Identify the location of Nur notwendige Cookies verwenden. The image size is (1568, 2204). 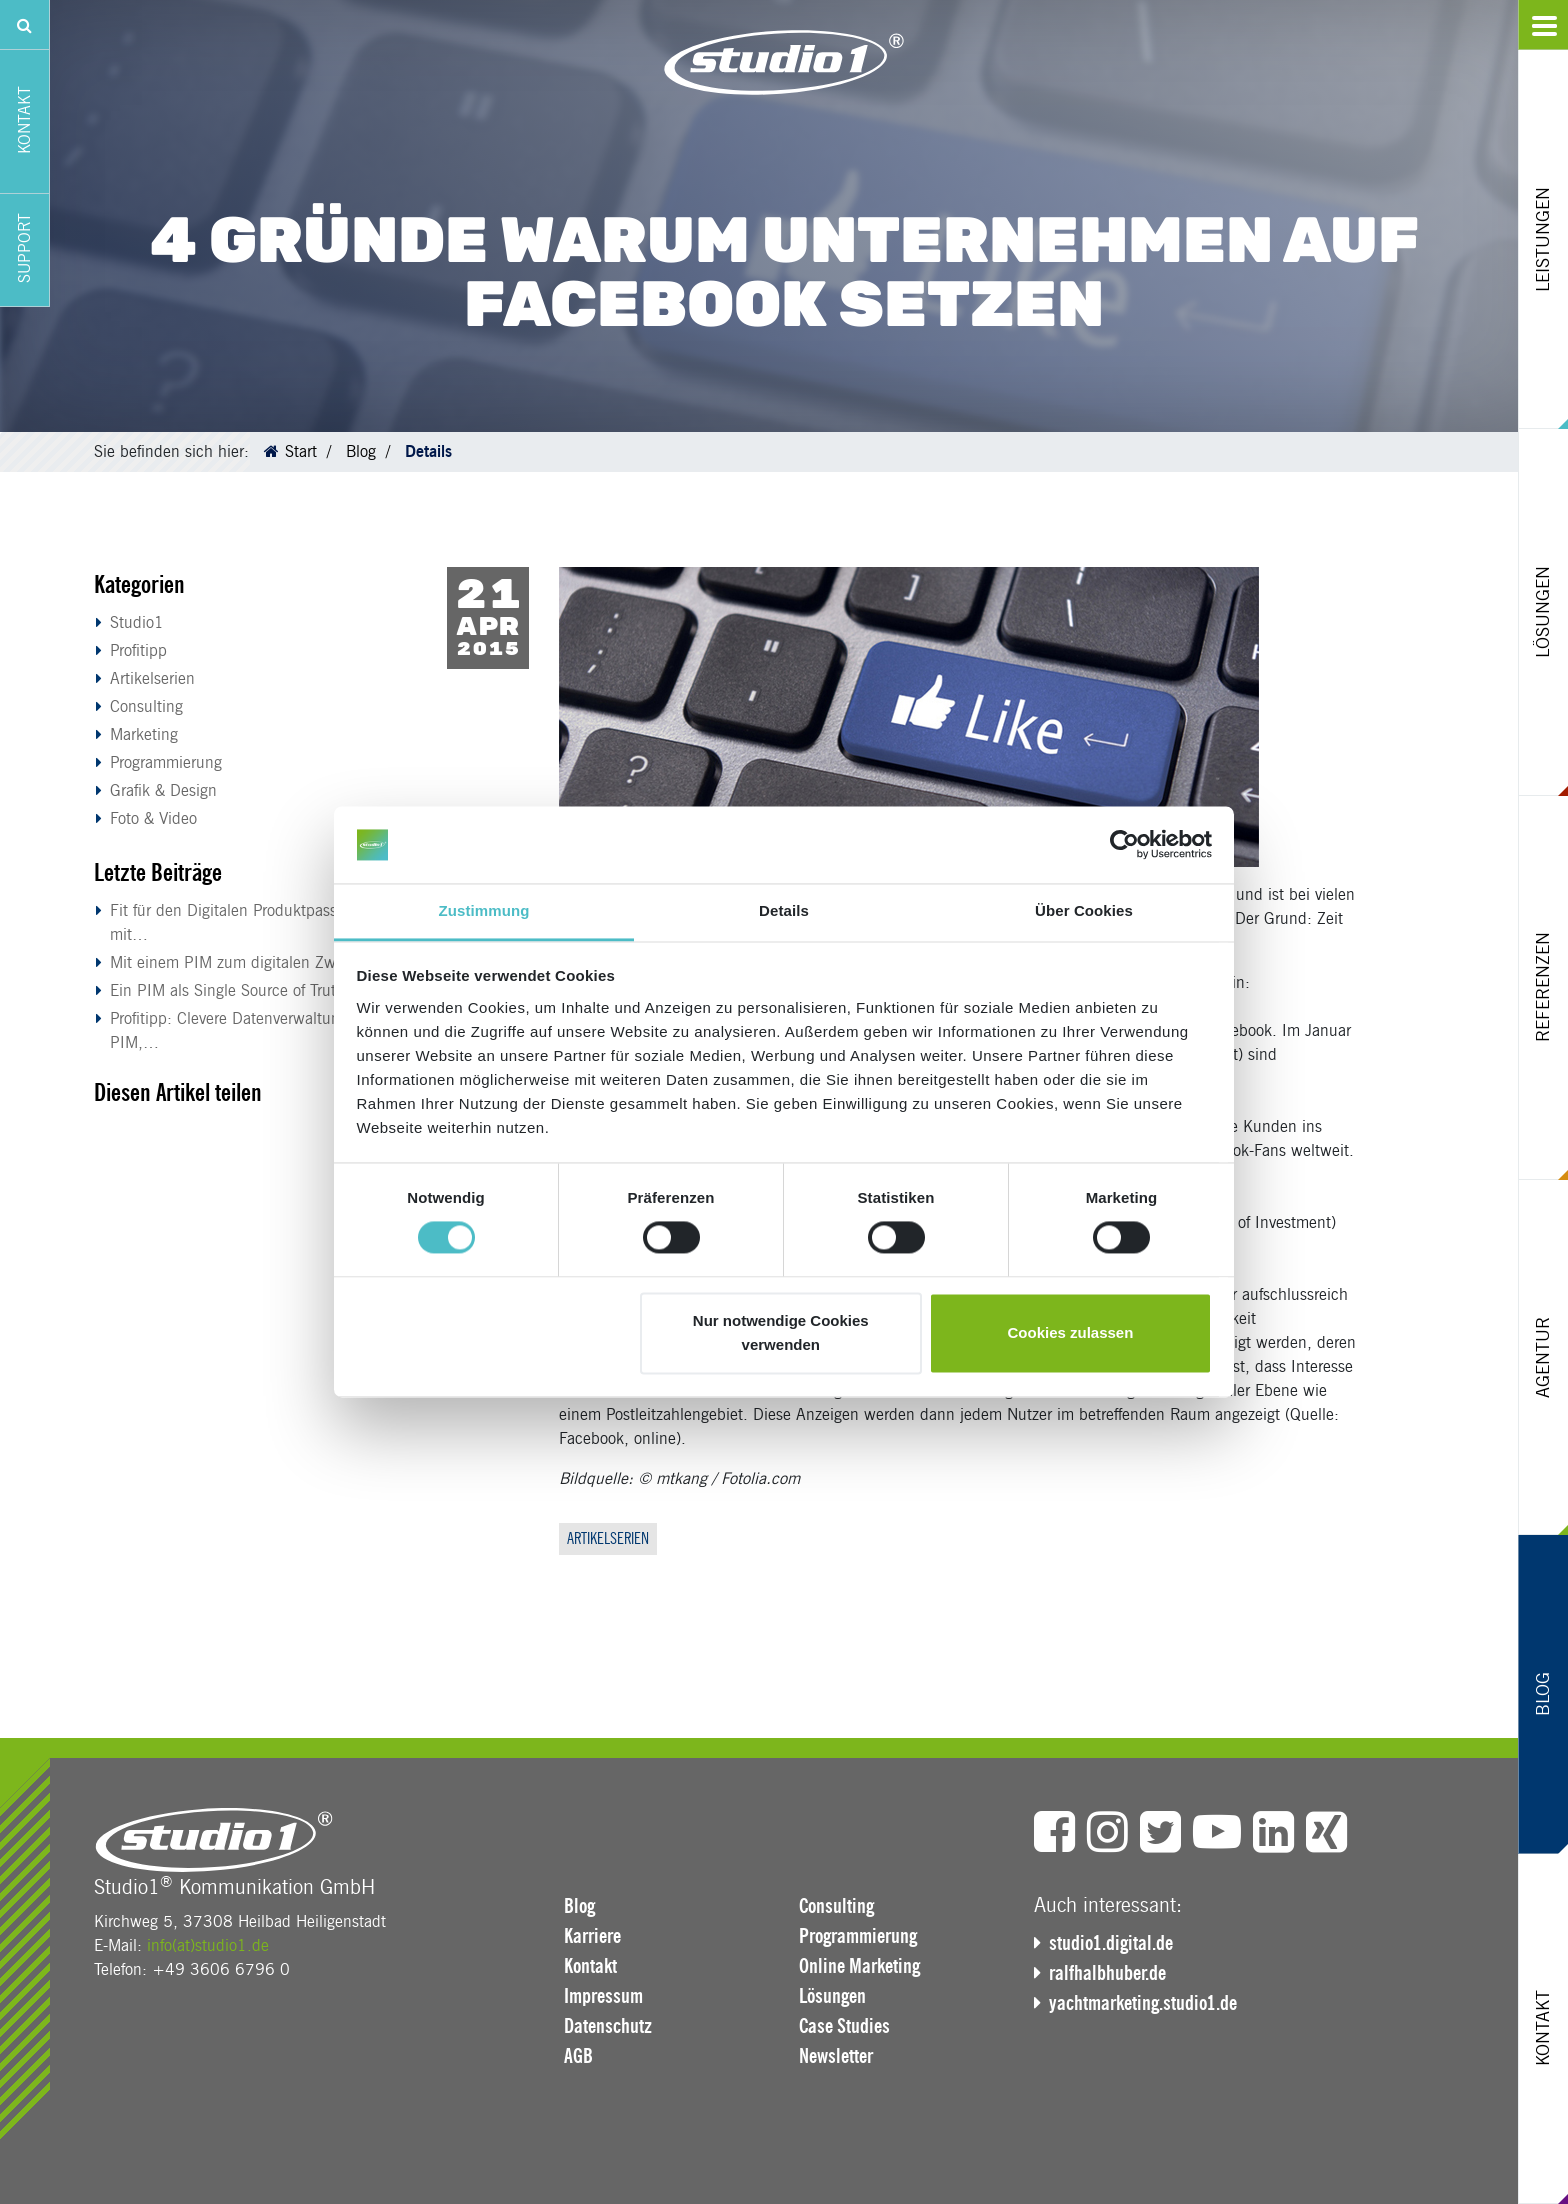
(781, 1332).